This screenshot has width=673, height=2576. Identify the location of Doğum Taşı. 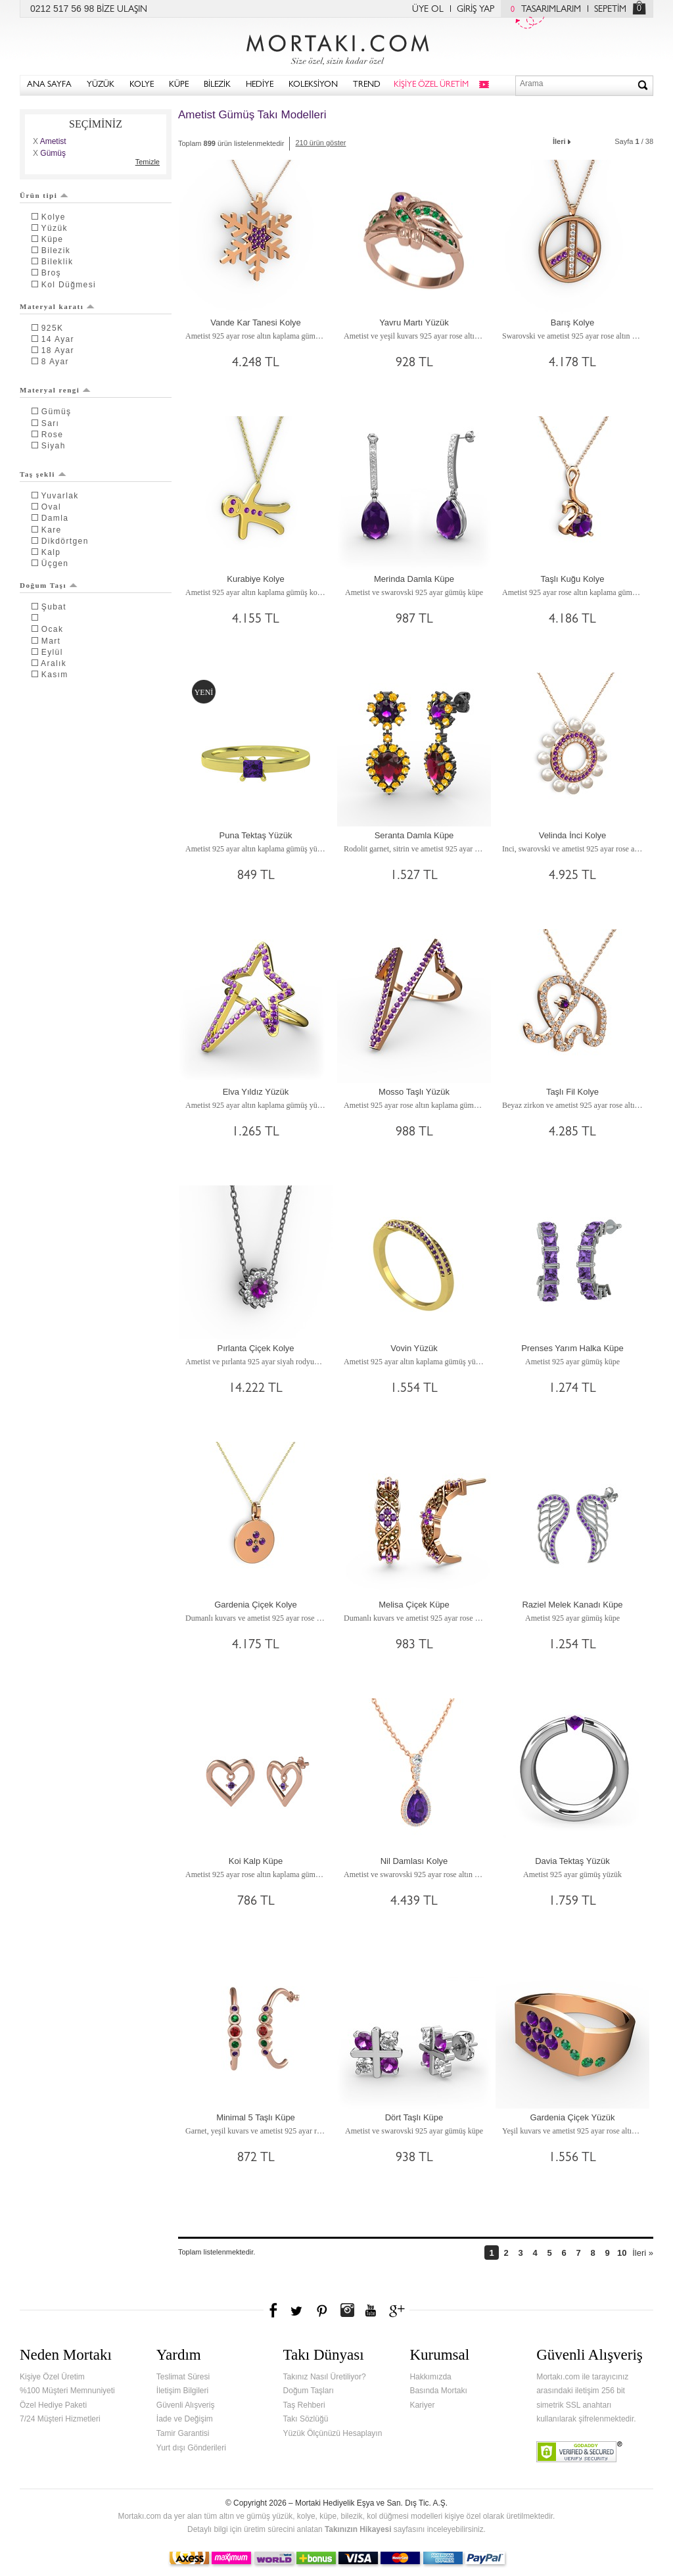
(49, 585).